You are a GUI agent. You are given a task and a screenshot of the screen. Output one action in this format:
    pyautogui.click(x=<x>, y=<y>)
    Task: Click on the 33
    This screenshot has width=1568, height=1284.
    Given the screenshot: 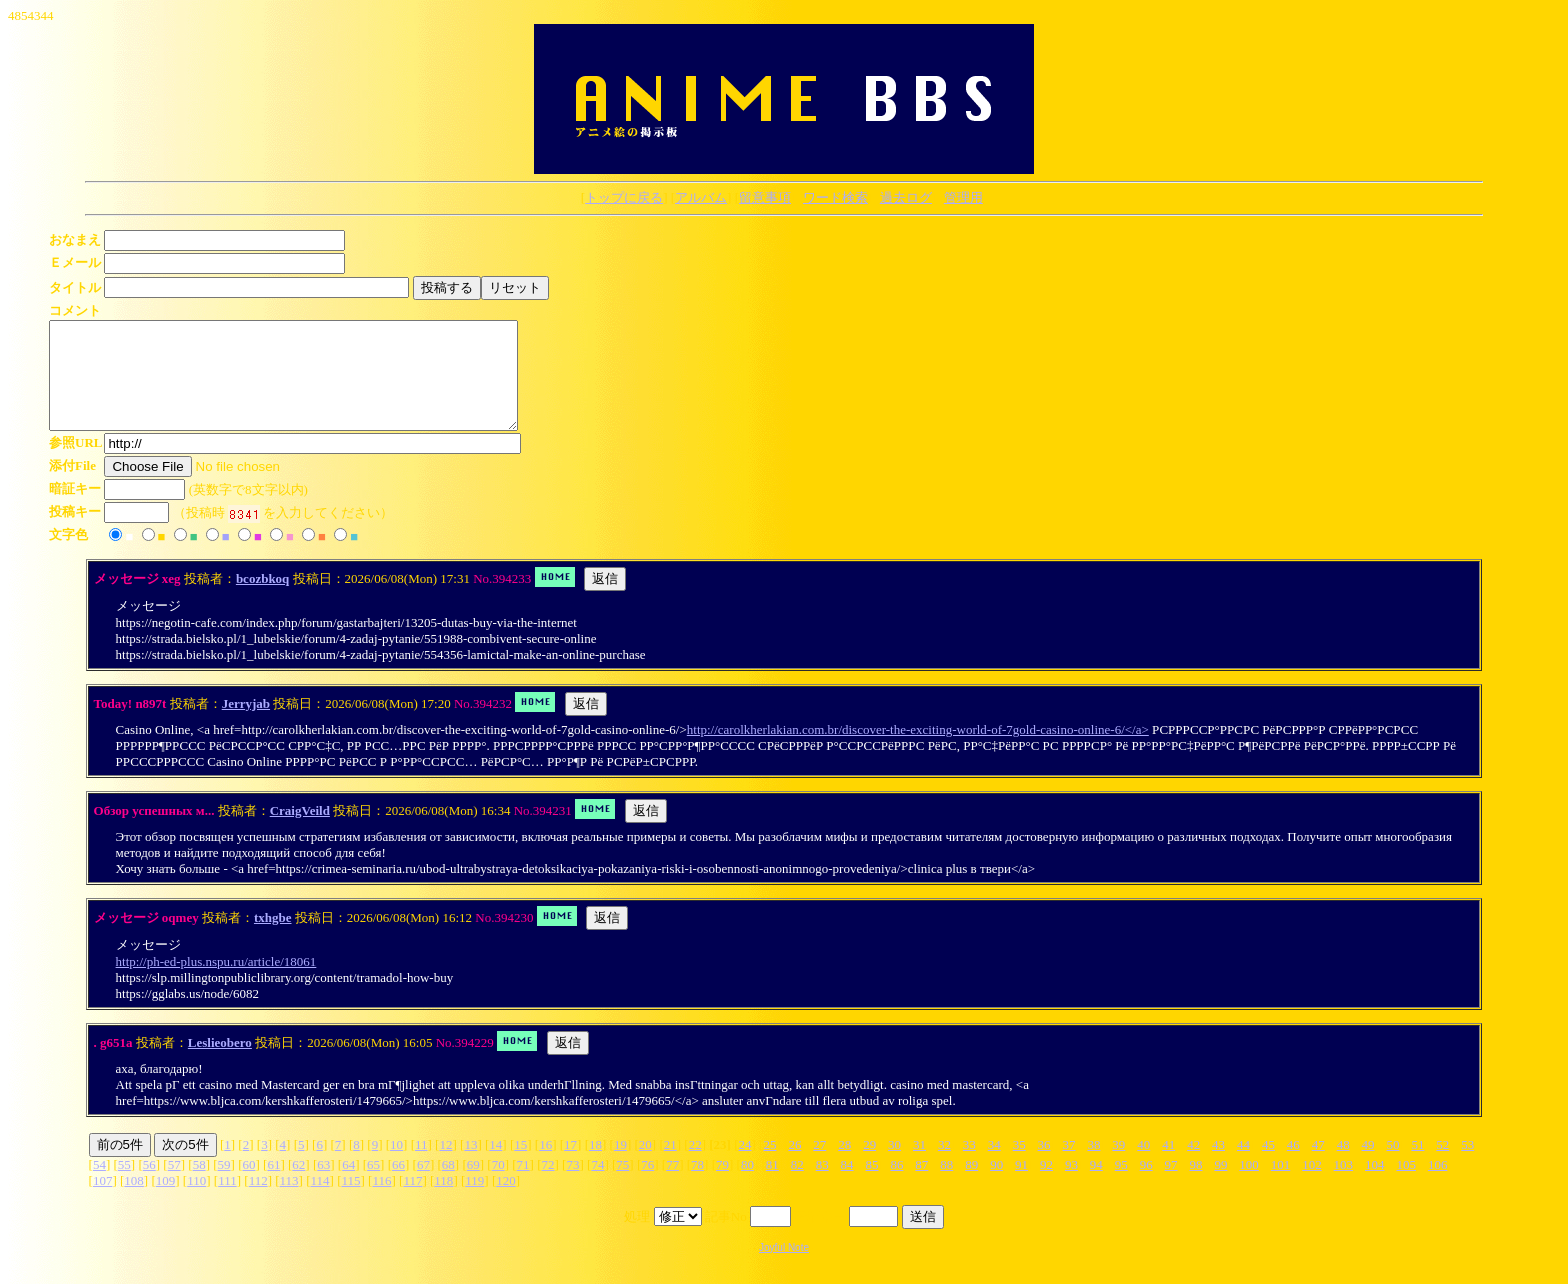 What is the action you would take?
    pyautogui.click(x=969, y=1165)
    